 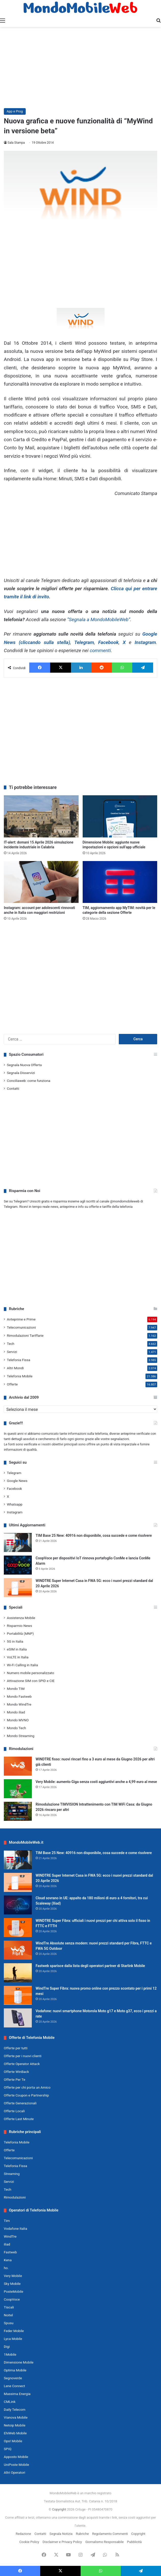 What do you see at coordinates (7, 2346) in the screenshot?
I see `Digi` at bounding box center [7, 2346].